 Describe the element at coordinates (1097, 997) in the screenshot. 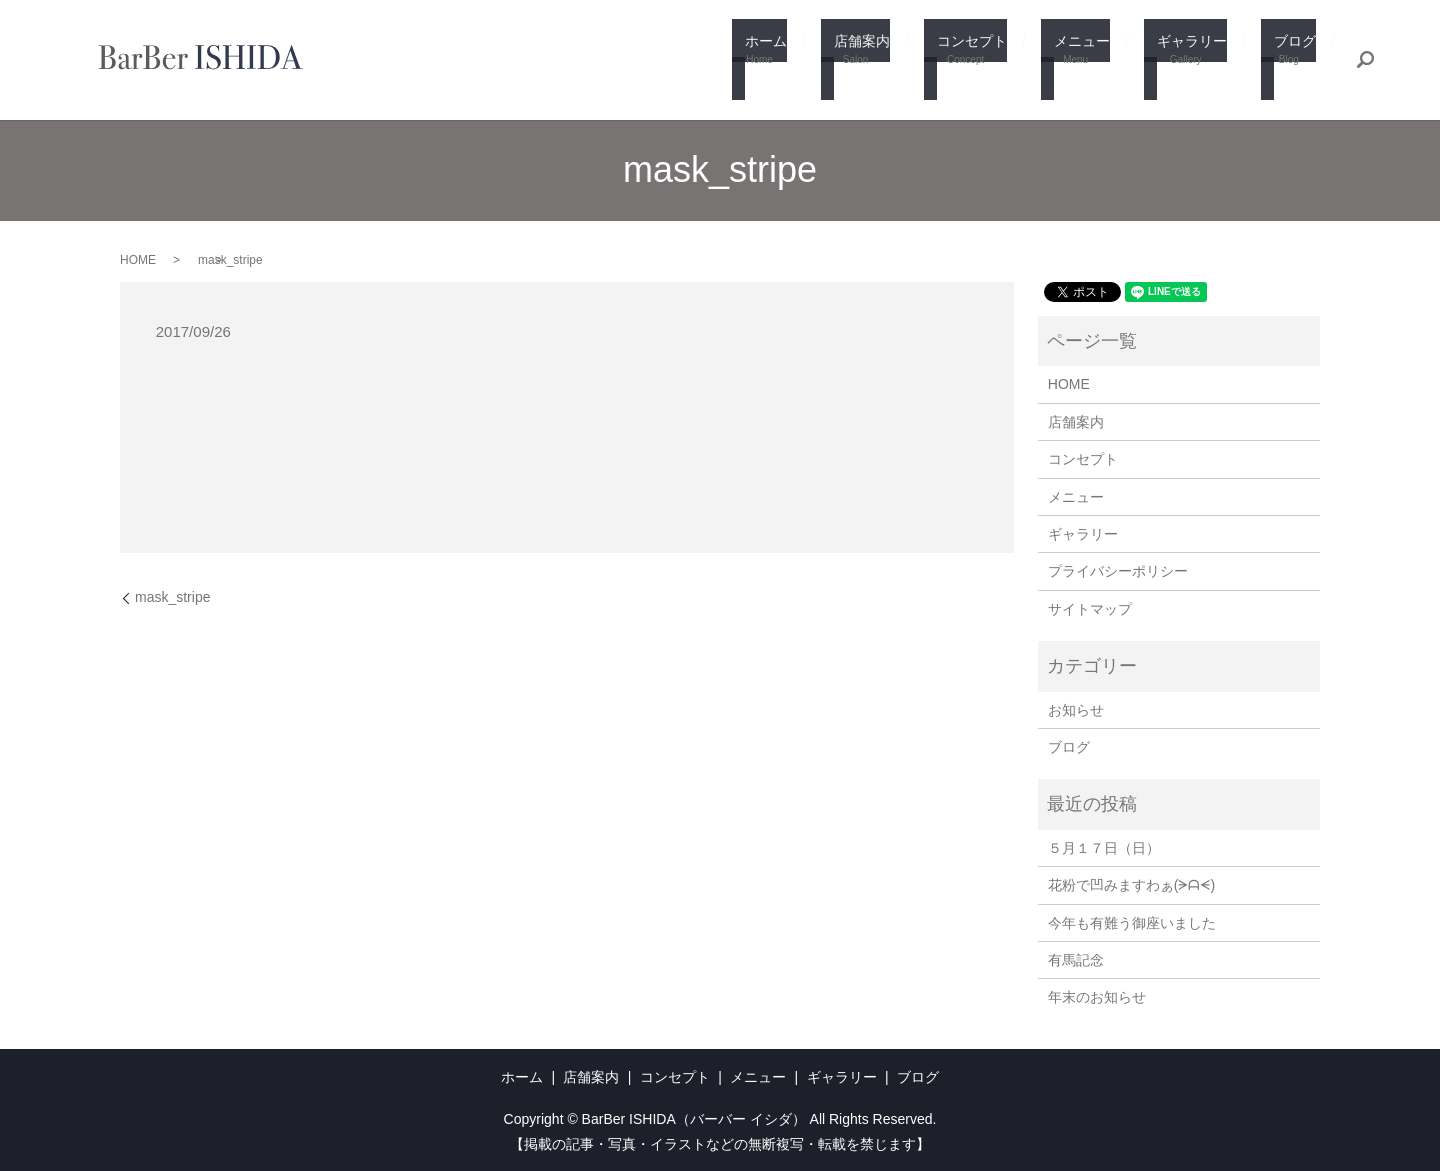

I see `年末のお知らせ` at that location.